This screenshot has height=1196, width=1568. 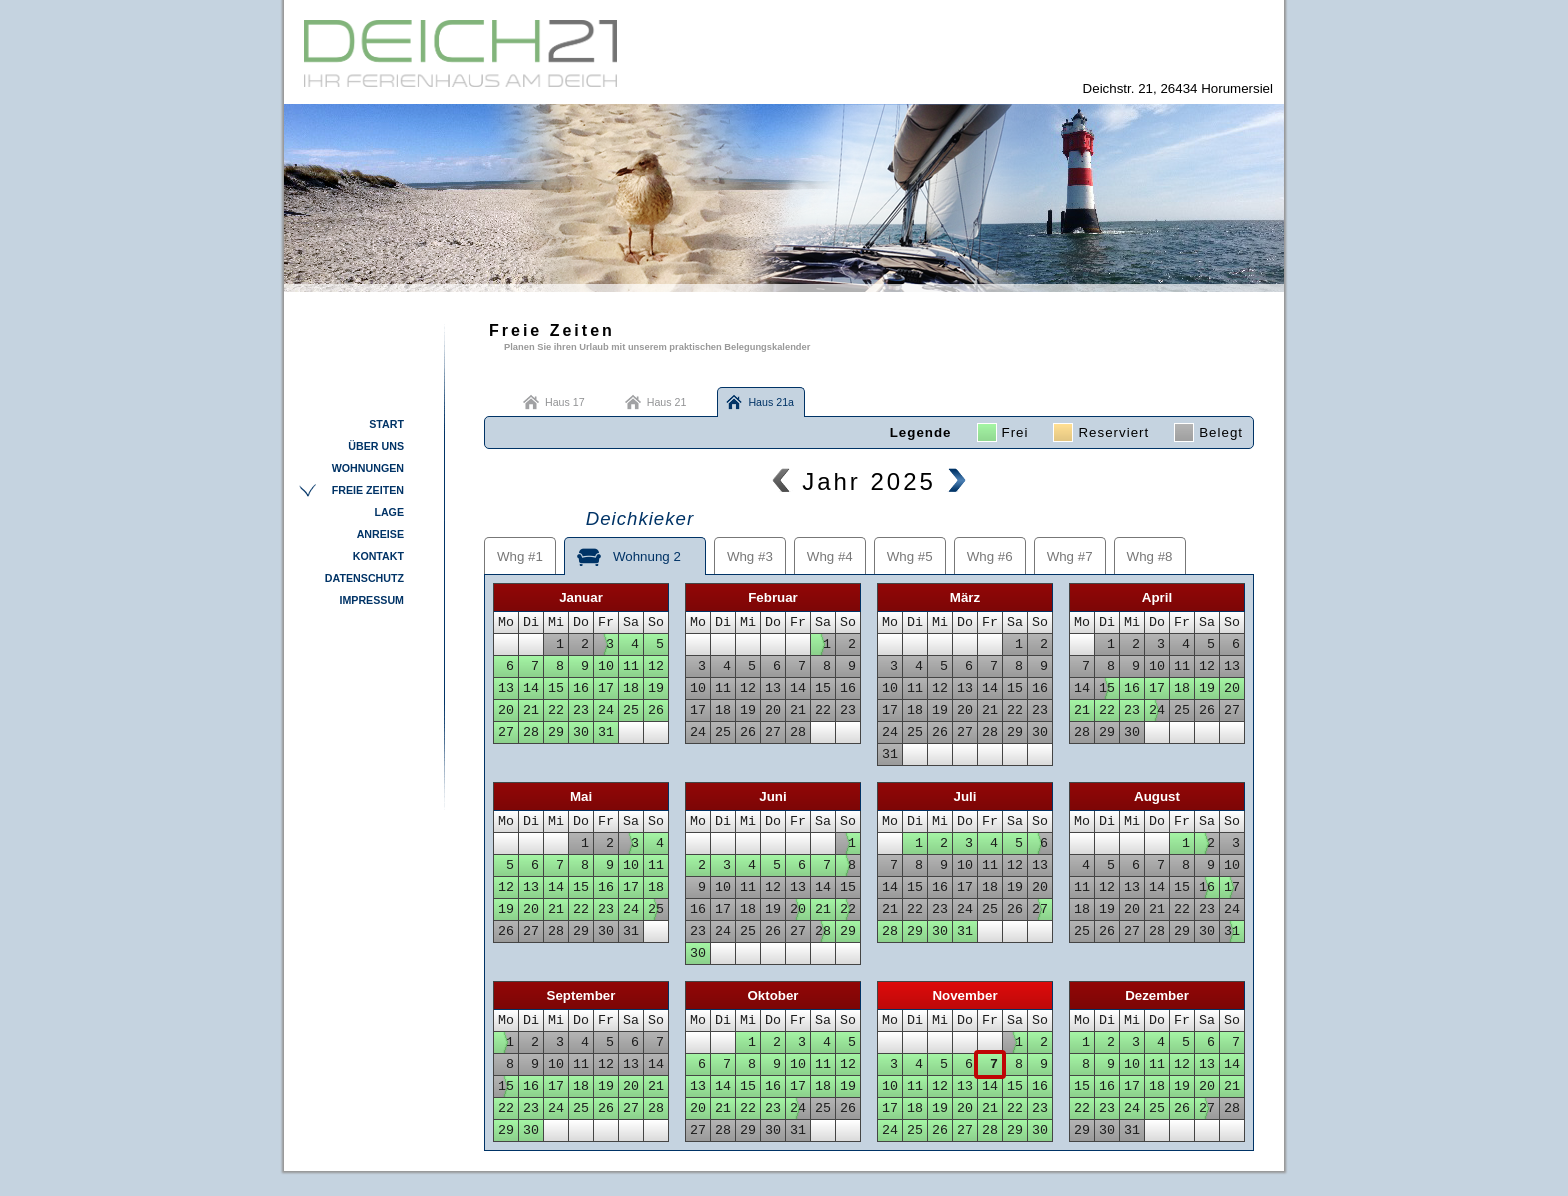 What do you see at coordinates (364, 578) in the screenshot?
I see `Datenschutz` at bounding box center [364, 578].